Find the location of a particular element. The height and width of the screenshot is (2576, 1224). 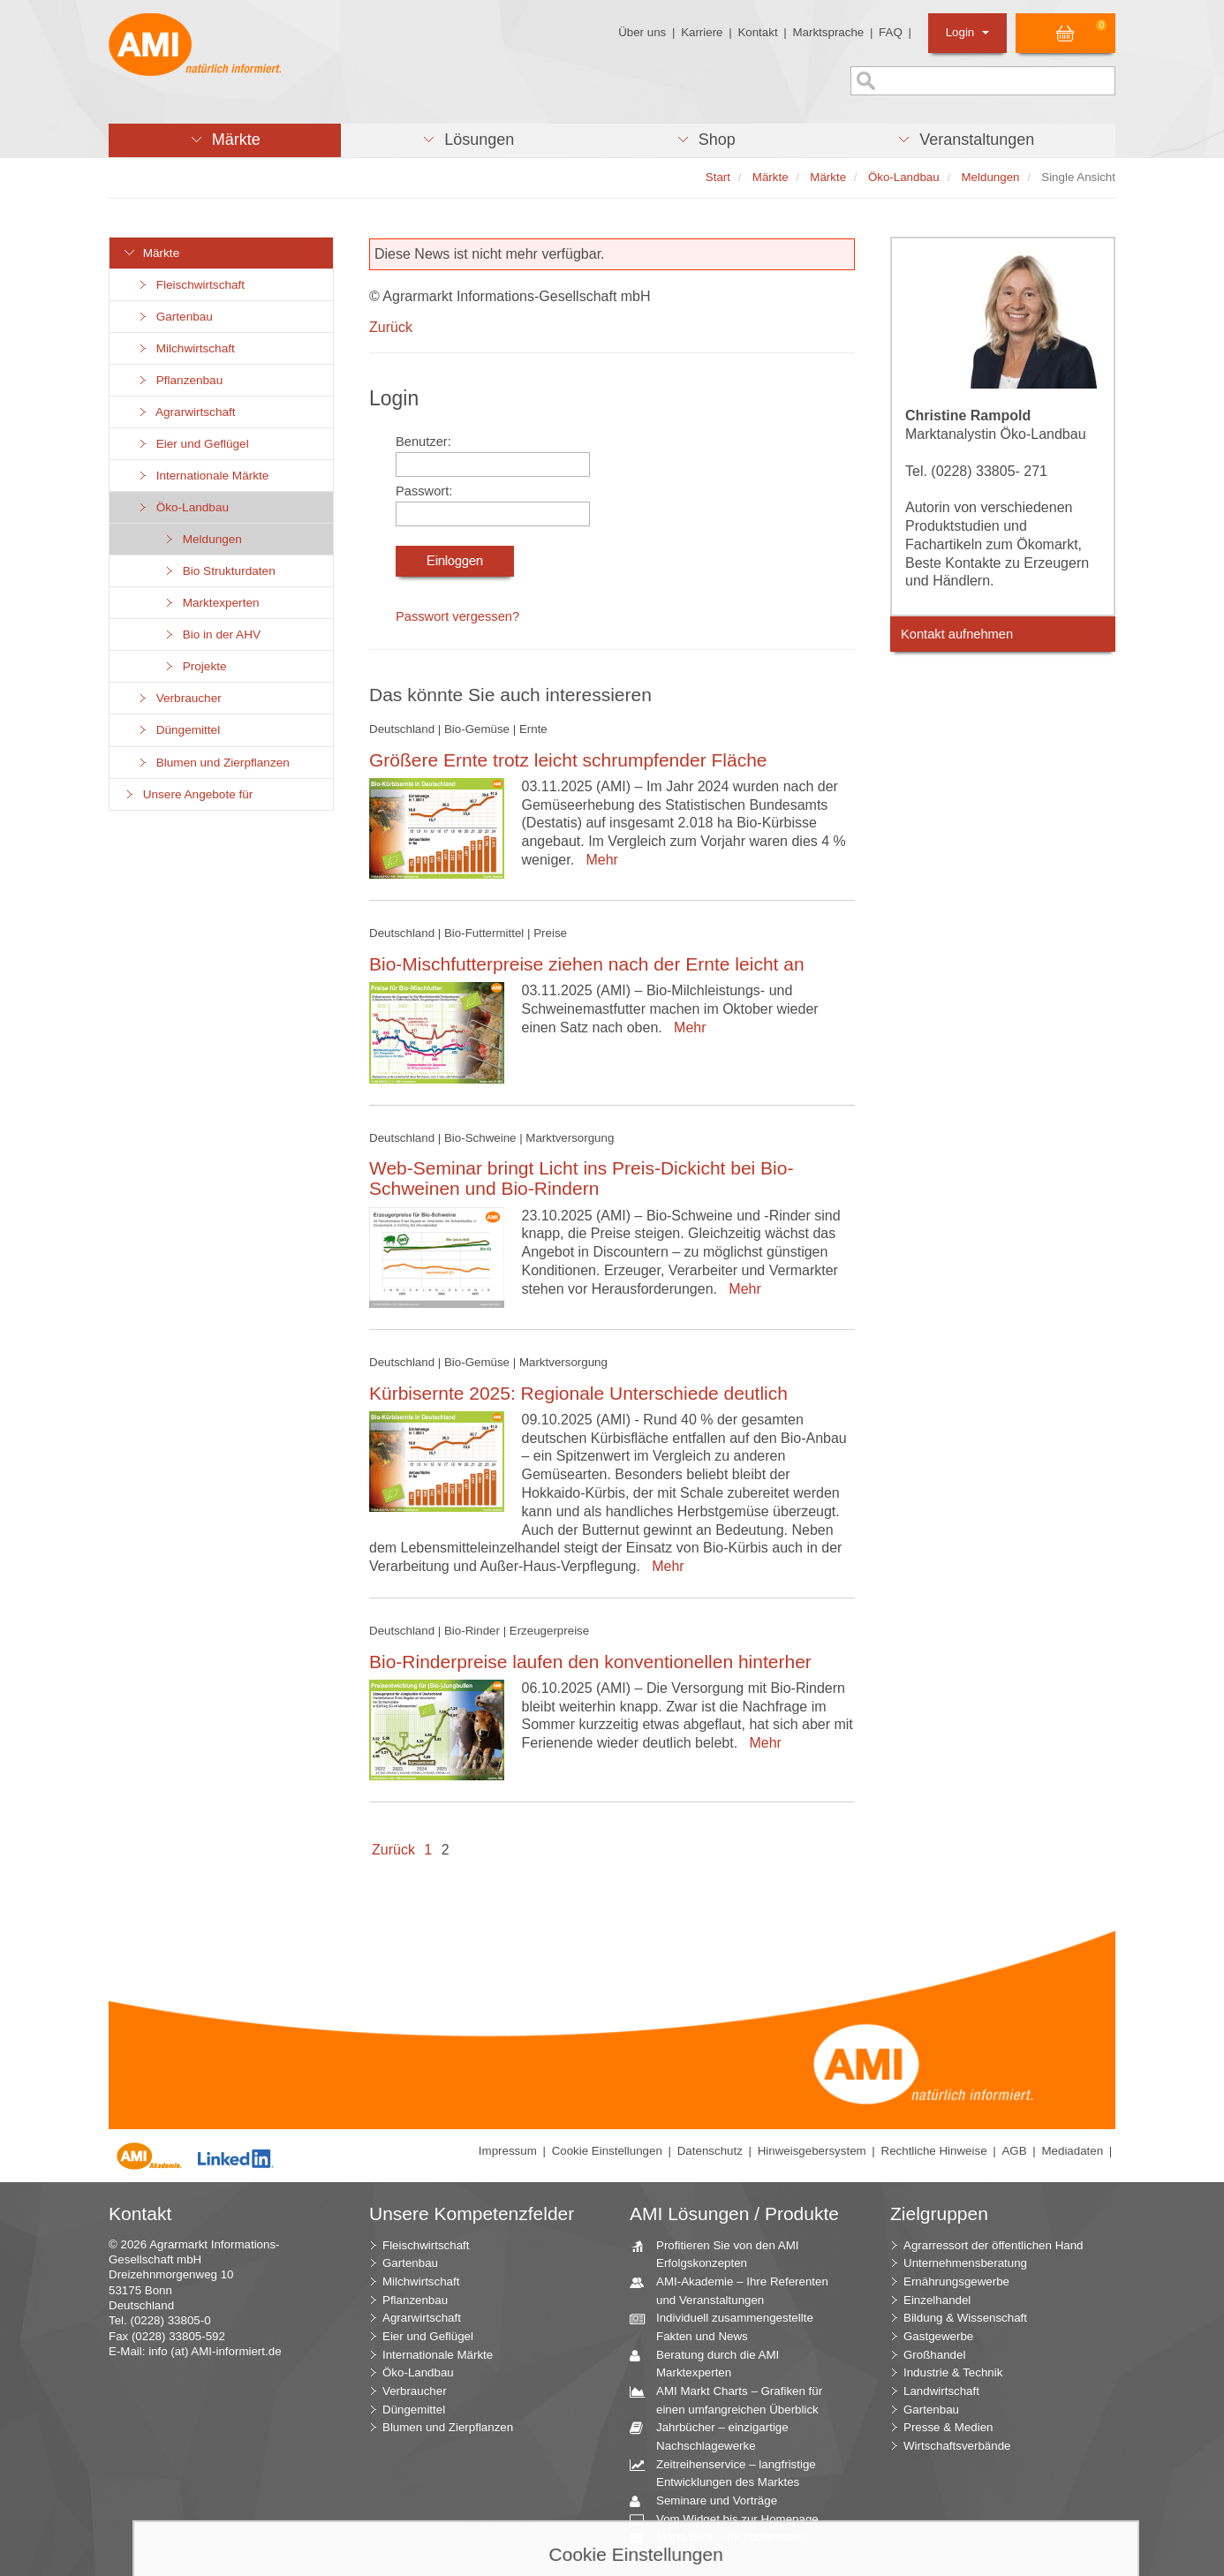

Rechtliche Hinweise is located at coordinates (934, 2150).